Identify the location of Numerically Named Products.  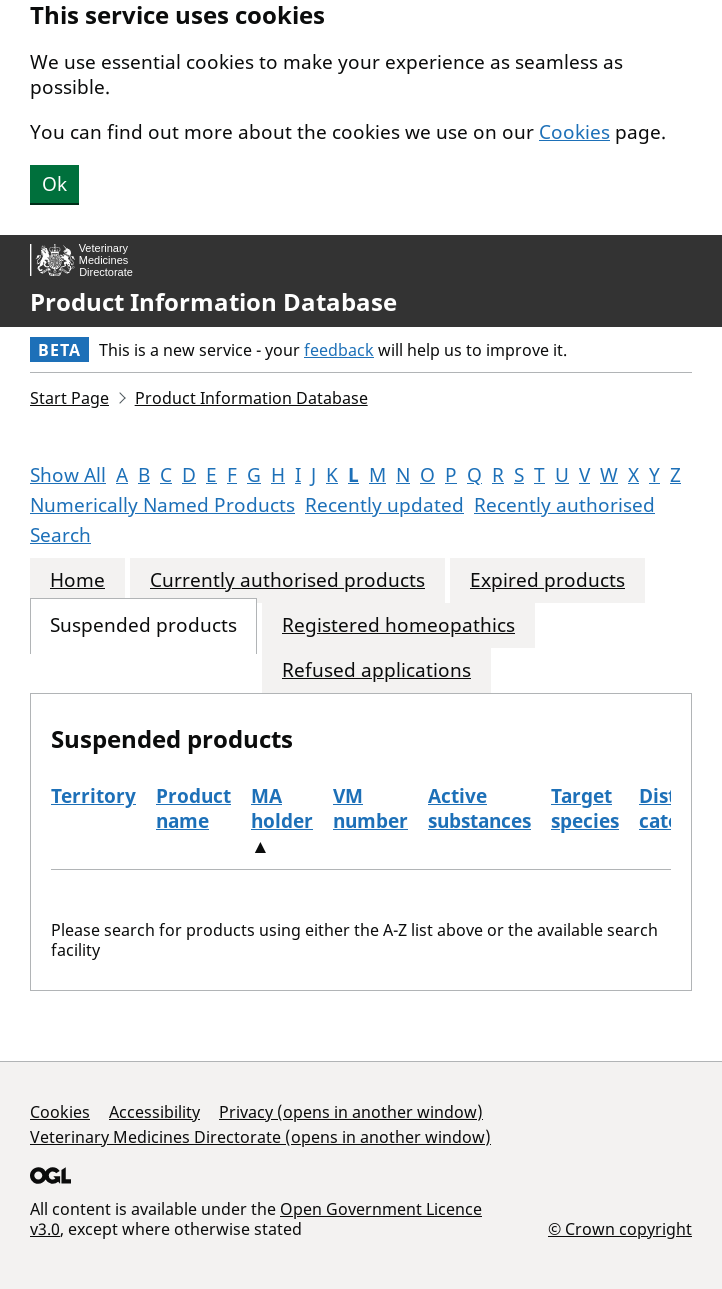
(162, 505).